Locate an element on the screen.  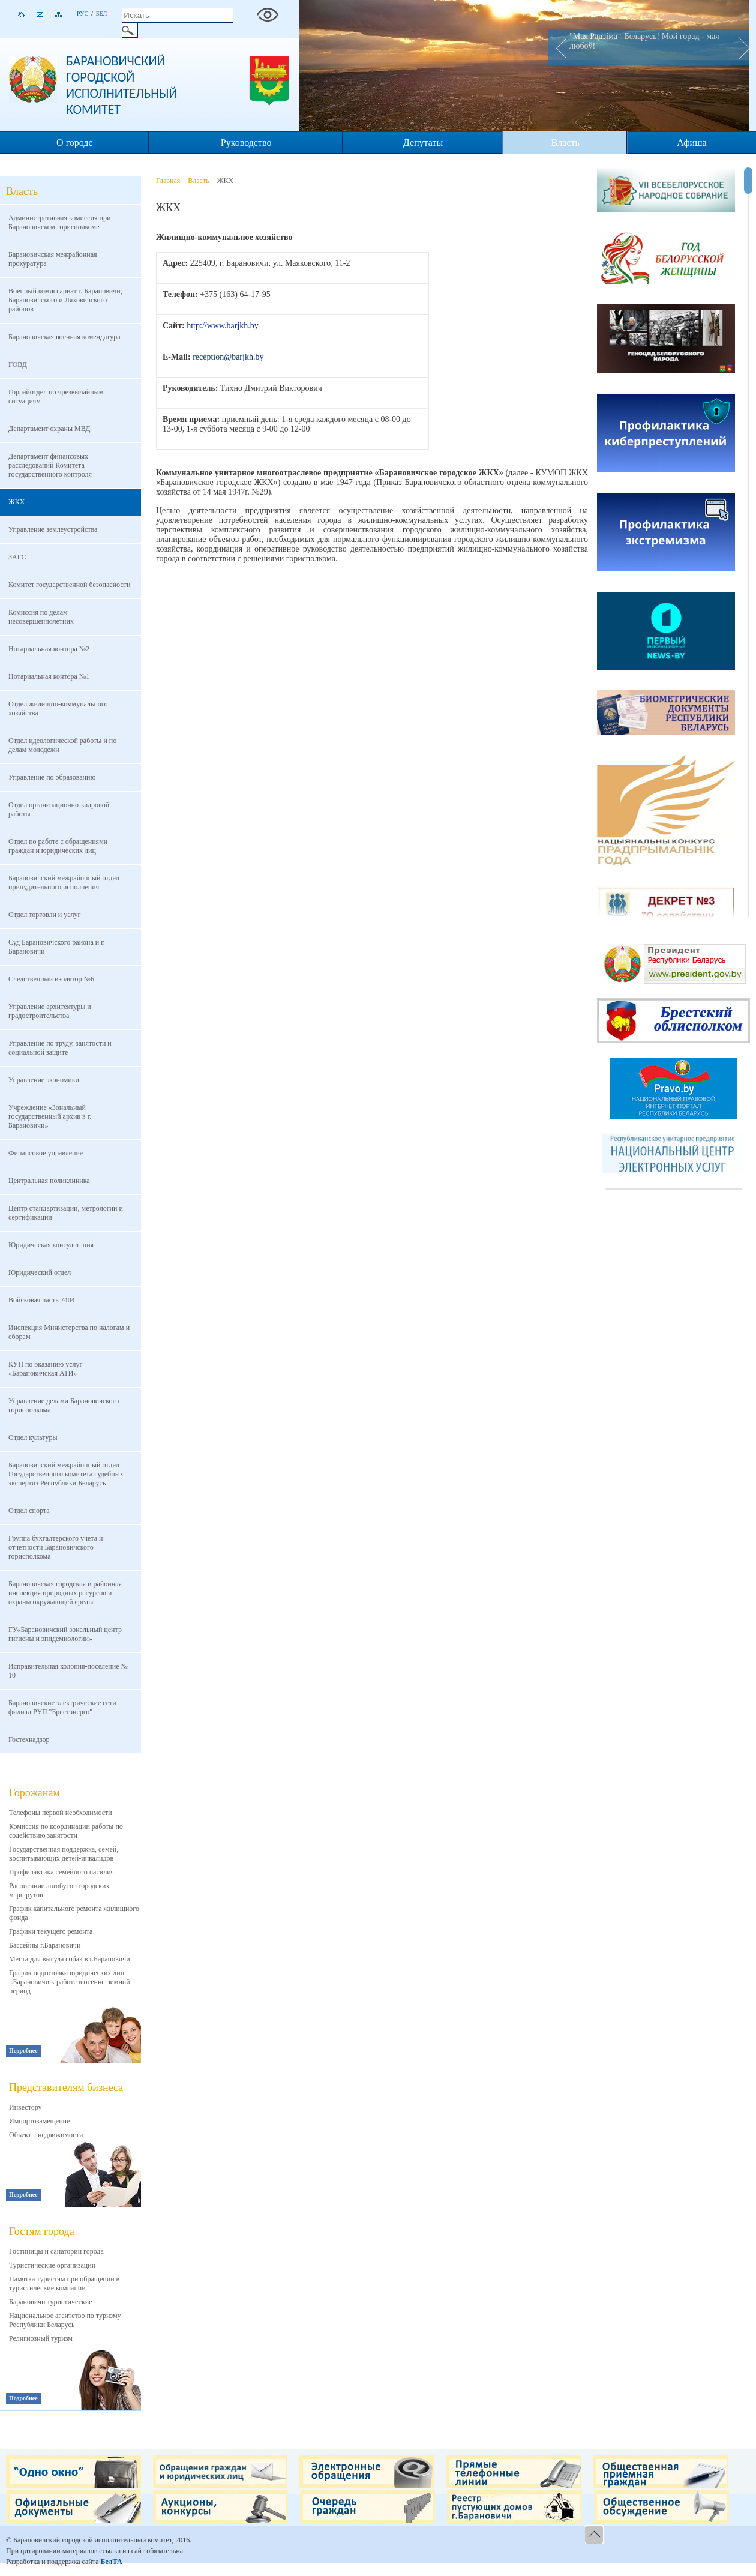
Департамент охраны МВД is located at coordinates (49, 428).